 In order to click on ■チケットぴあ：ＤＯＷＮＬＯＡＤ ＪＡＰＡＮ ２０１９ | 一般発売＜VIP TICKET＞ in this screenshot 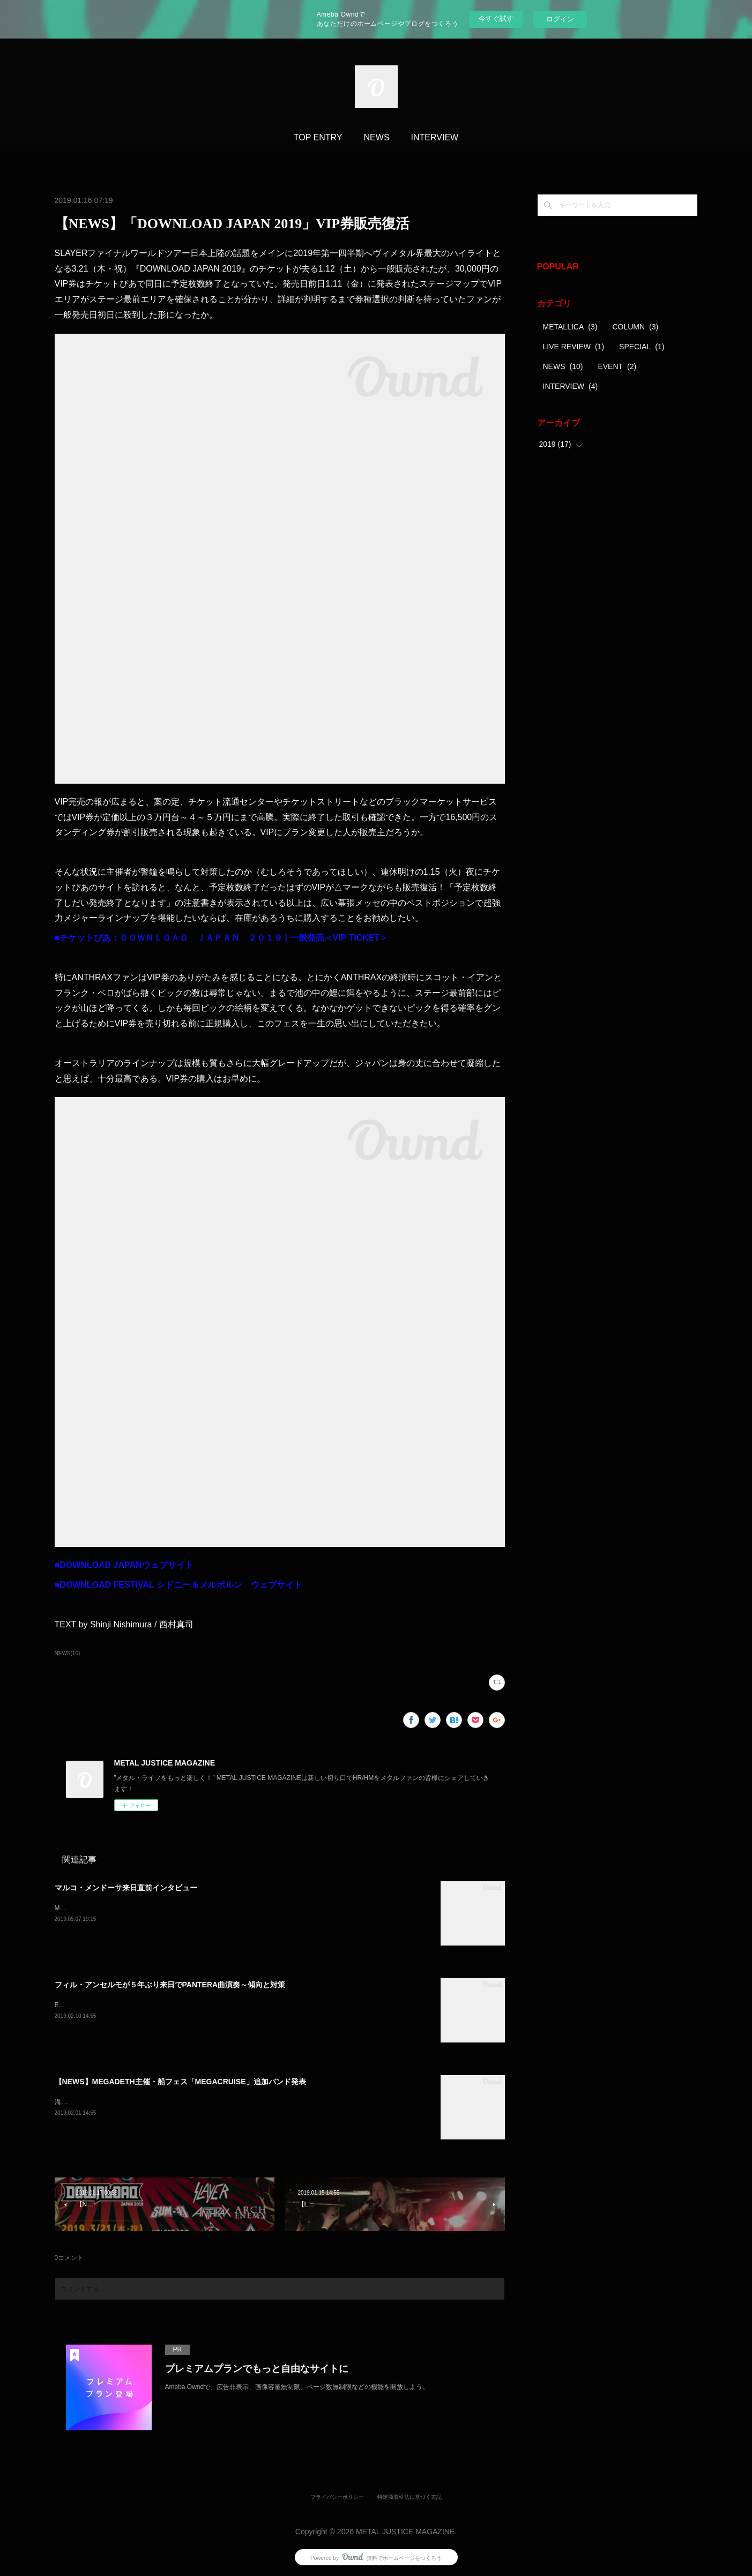, I will do `click(222, 937)`.